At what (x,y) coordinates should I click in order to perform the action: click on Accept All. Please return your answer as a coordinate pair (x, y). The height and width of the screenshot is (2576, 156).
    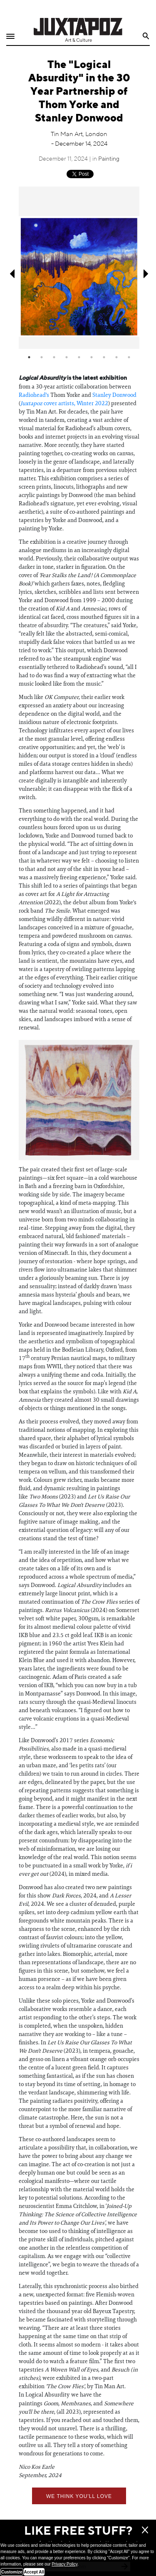
    Looking at the image, I should click on (34, 2572).